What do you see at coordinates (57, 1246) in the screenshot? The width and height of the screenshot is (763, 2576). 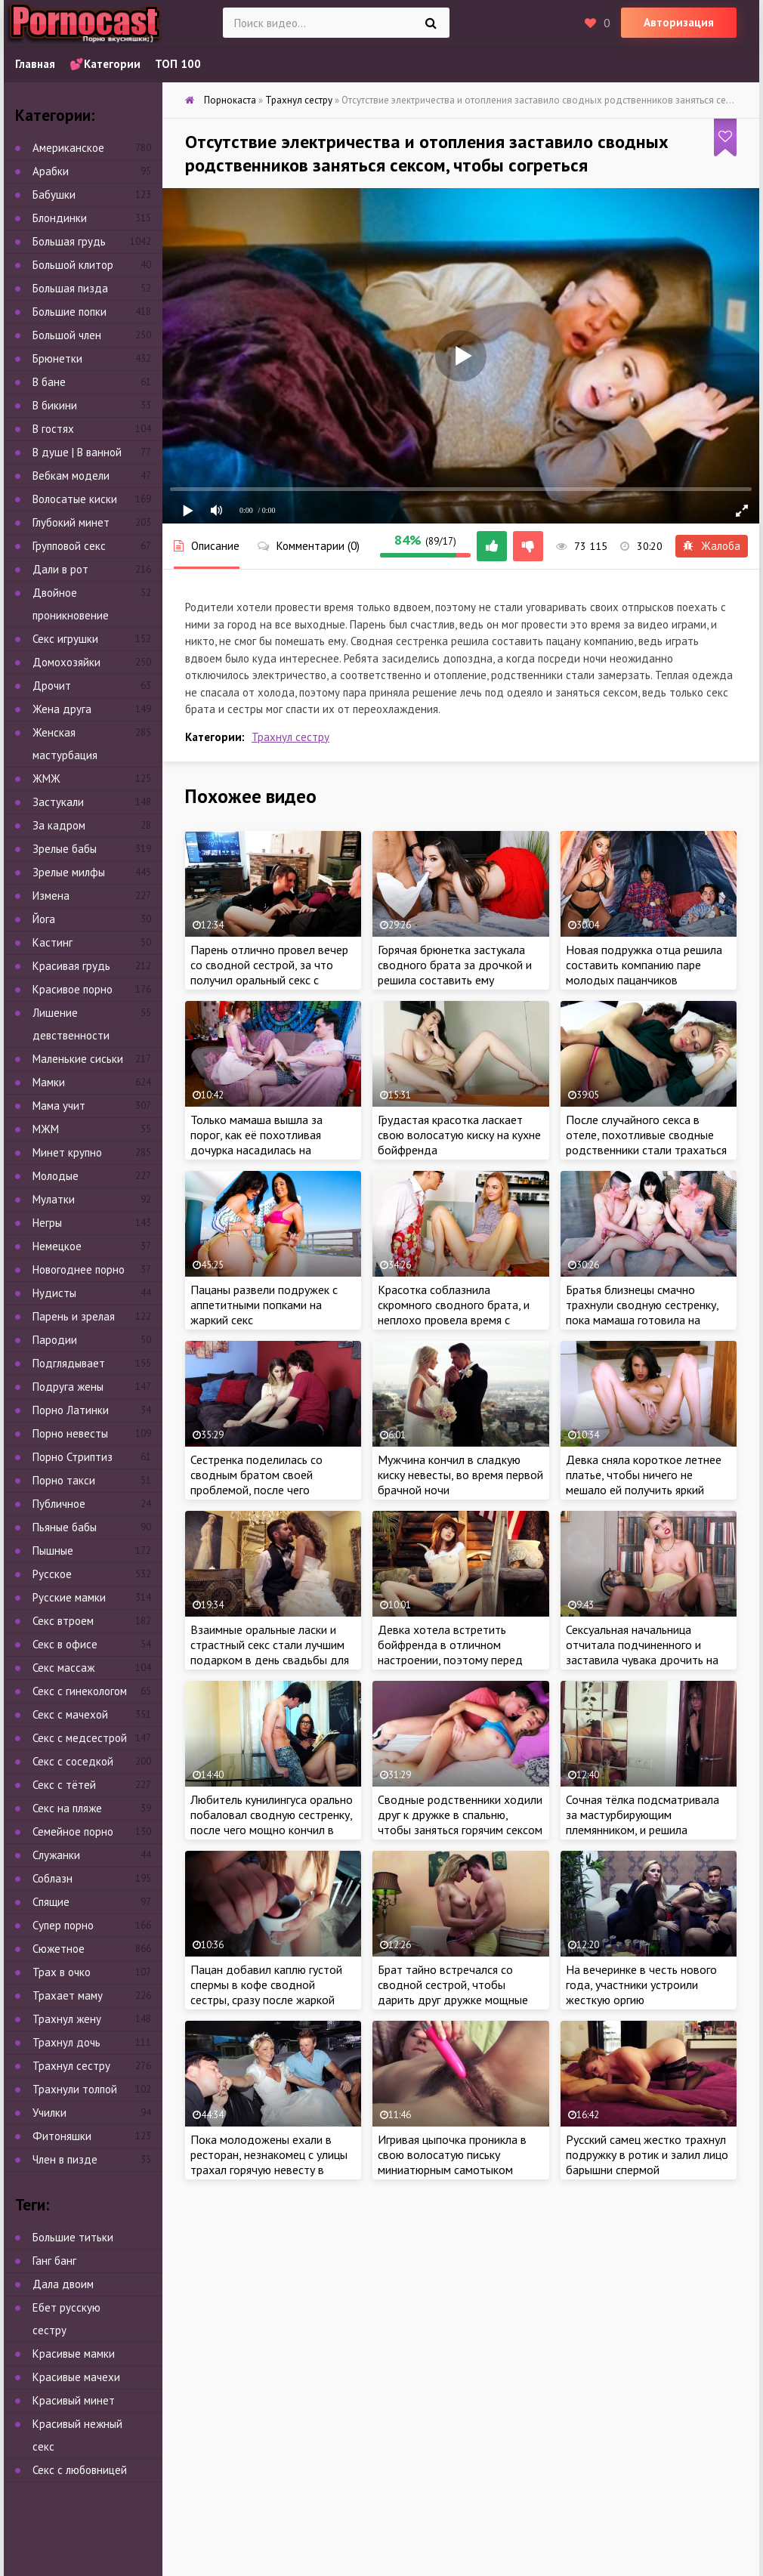 I see `Немецкое` at bounding box center [57, 1246].